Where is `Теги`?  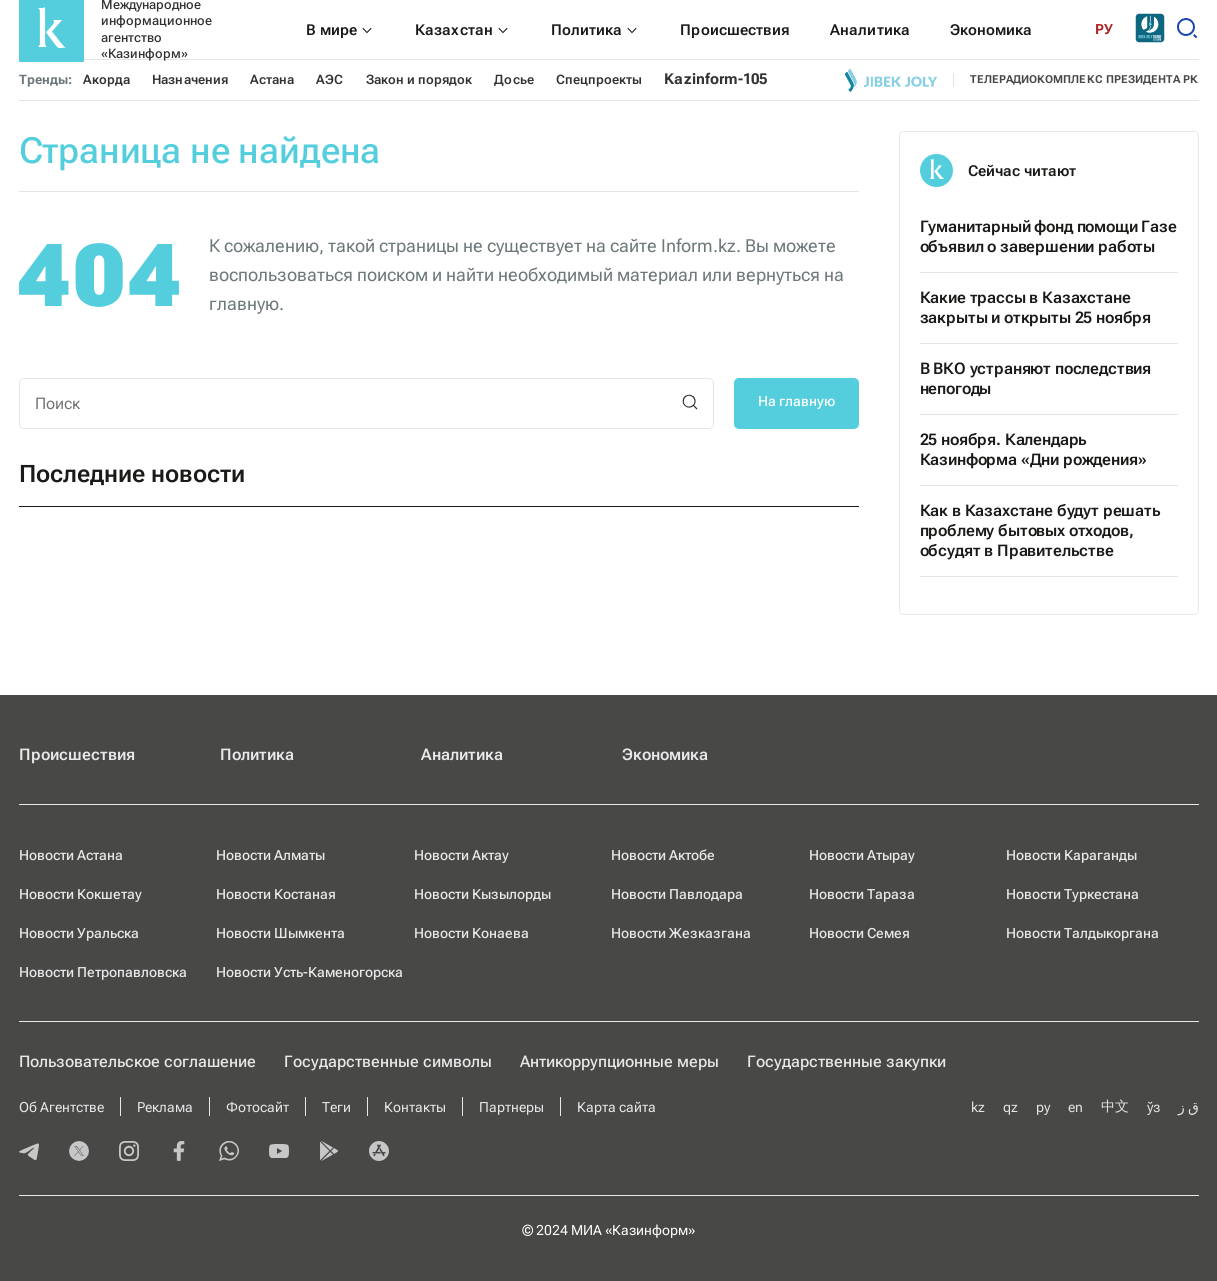
Теги is located at coordinates (336, 1107).